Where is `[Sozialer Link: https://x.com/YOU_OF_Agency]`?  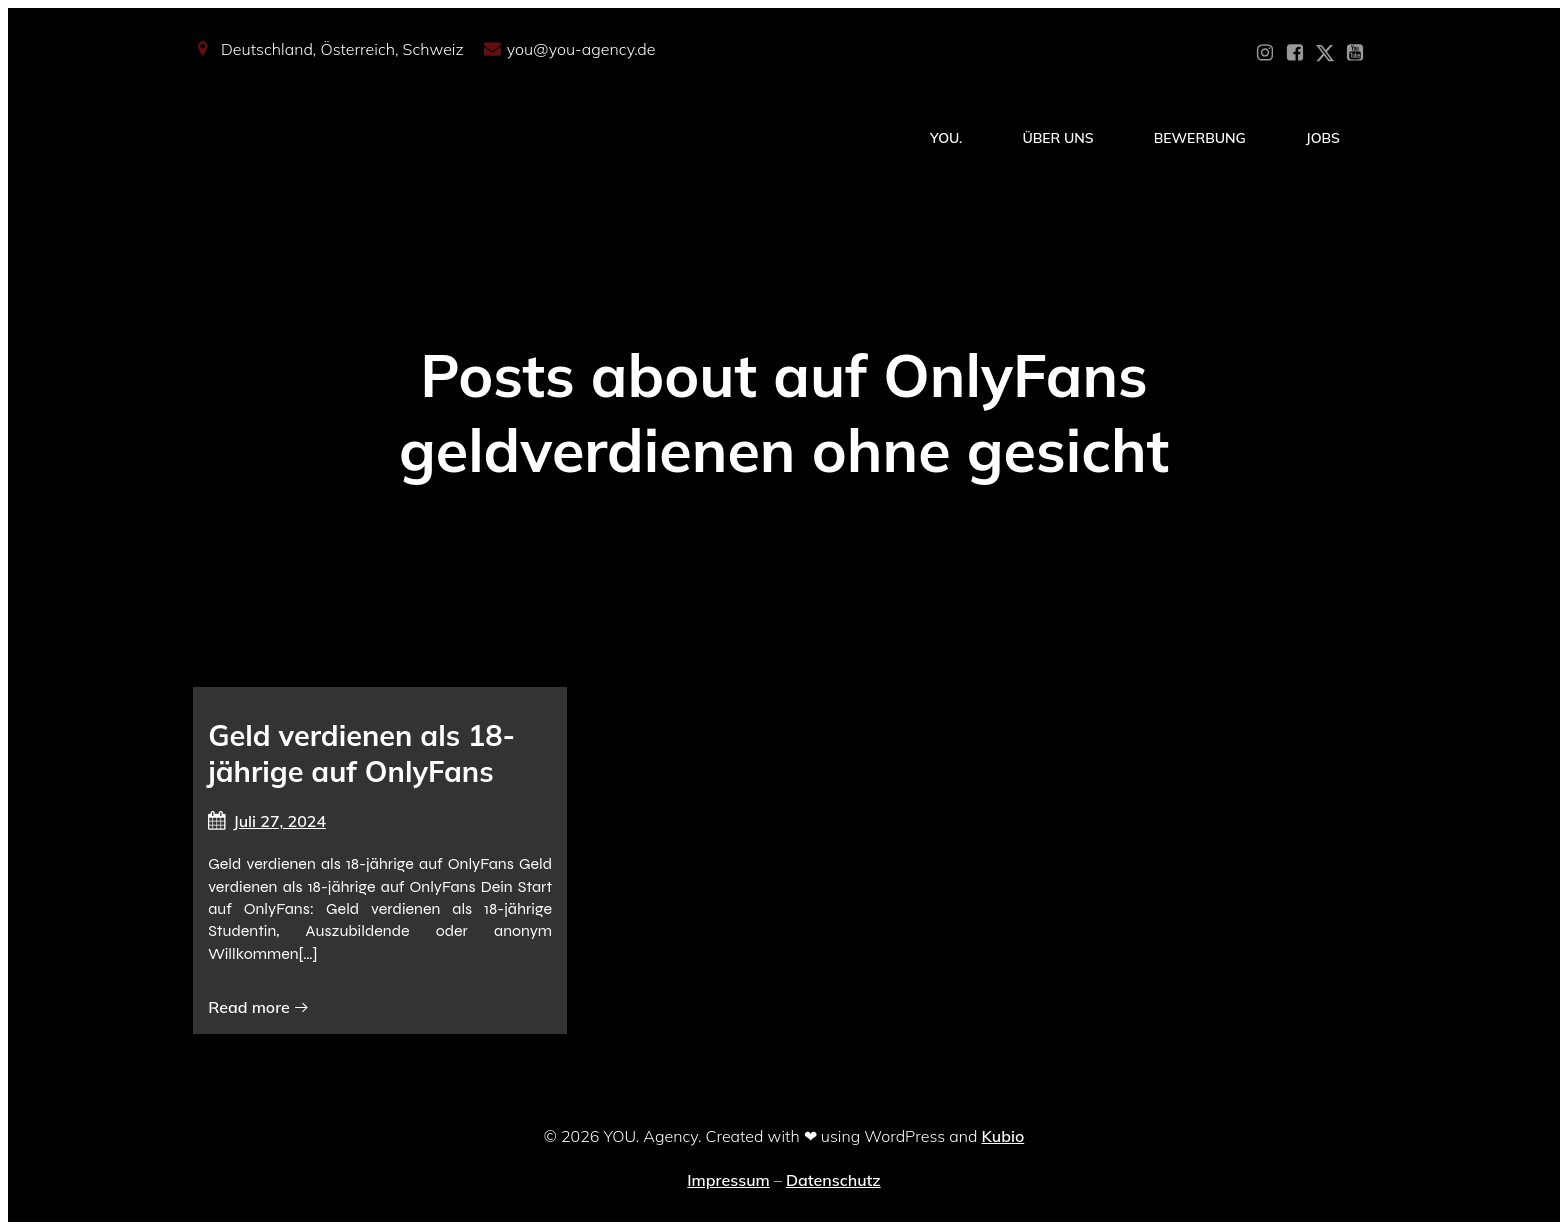
[Sozialer Link: https://x.com/YOU_OF_Agency] is located at coordinates (1325, 53).